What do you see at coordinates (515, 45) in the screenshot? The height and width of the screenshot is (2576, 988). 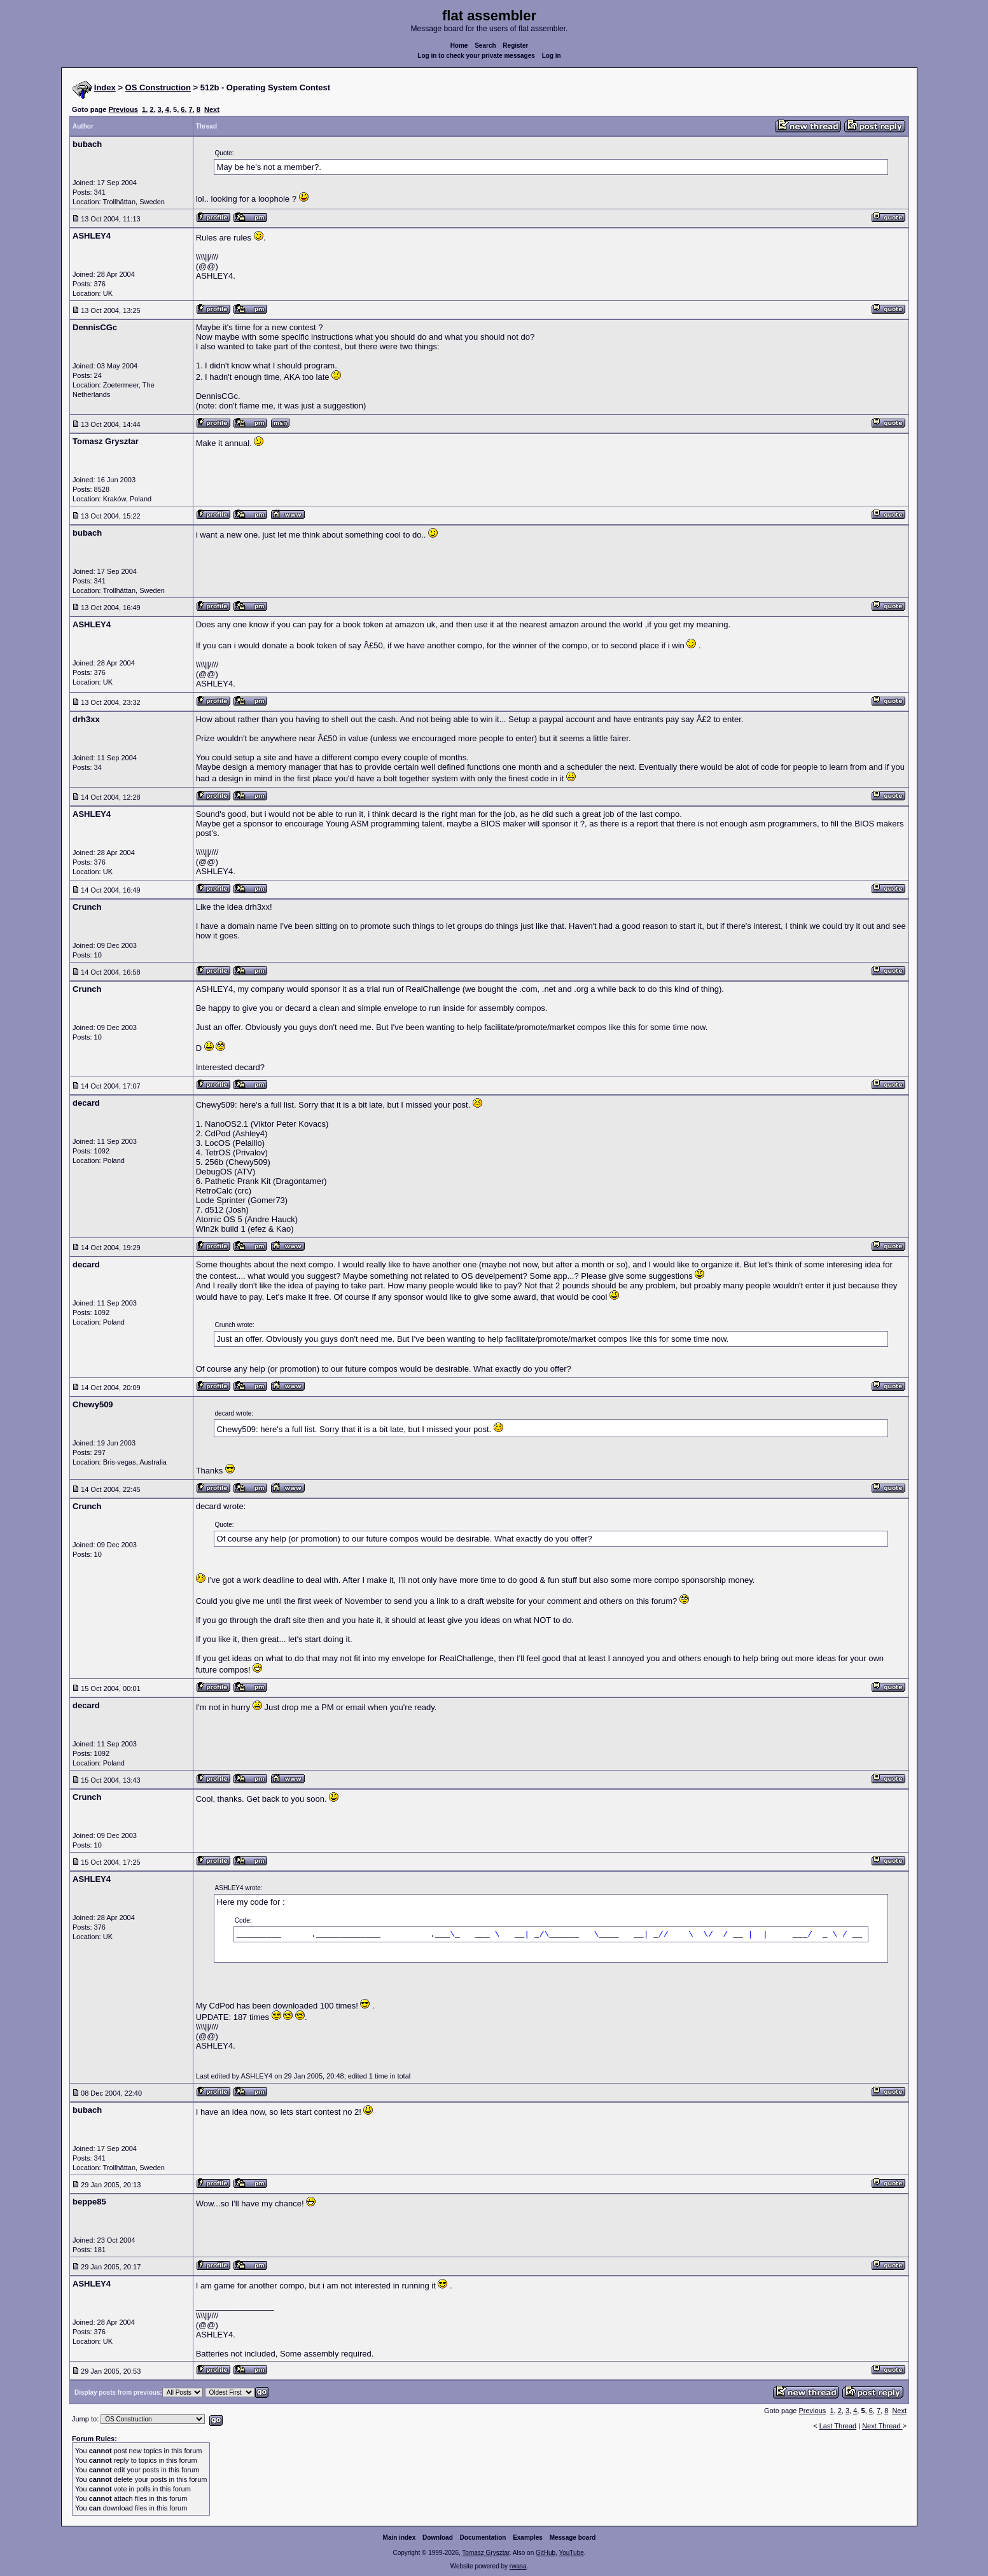 I see `Register` at bounding box center [515, 45].